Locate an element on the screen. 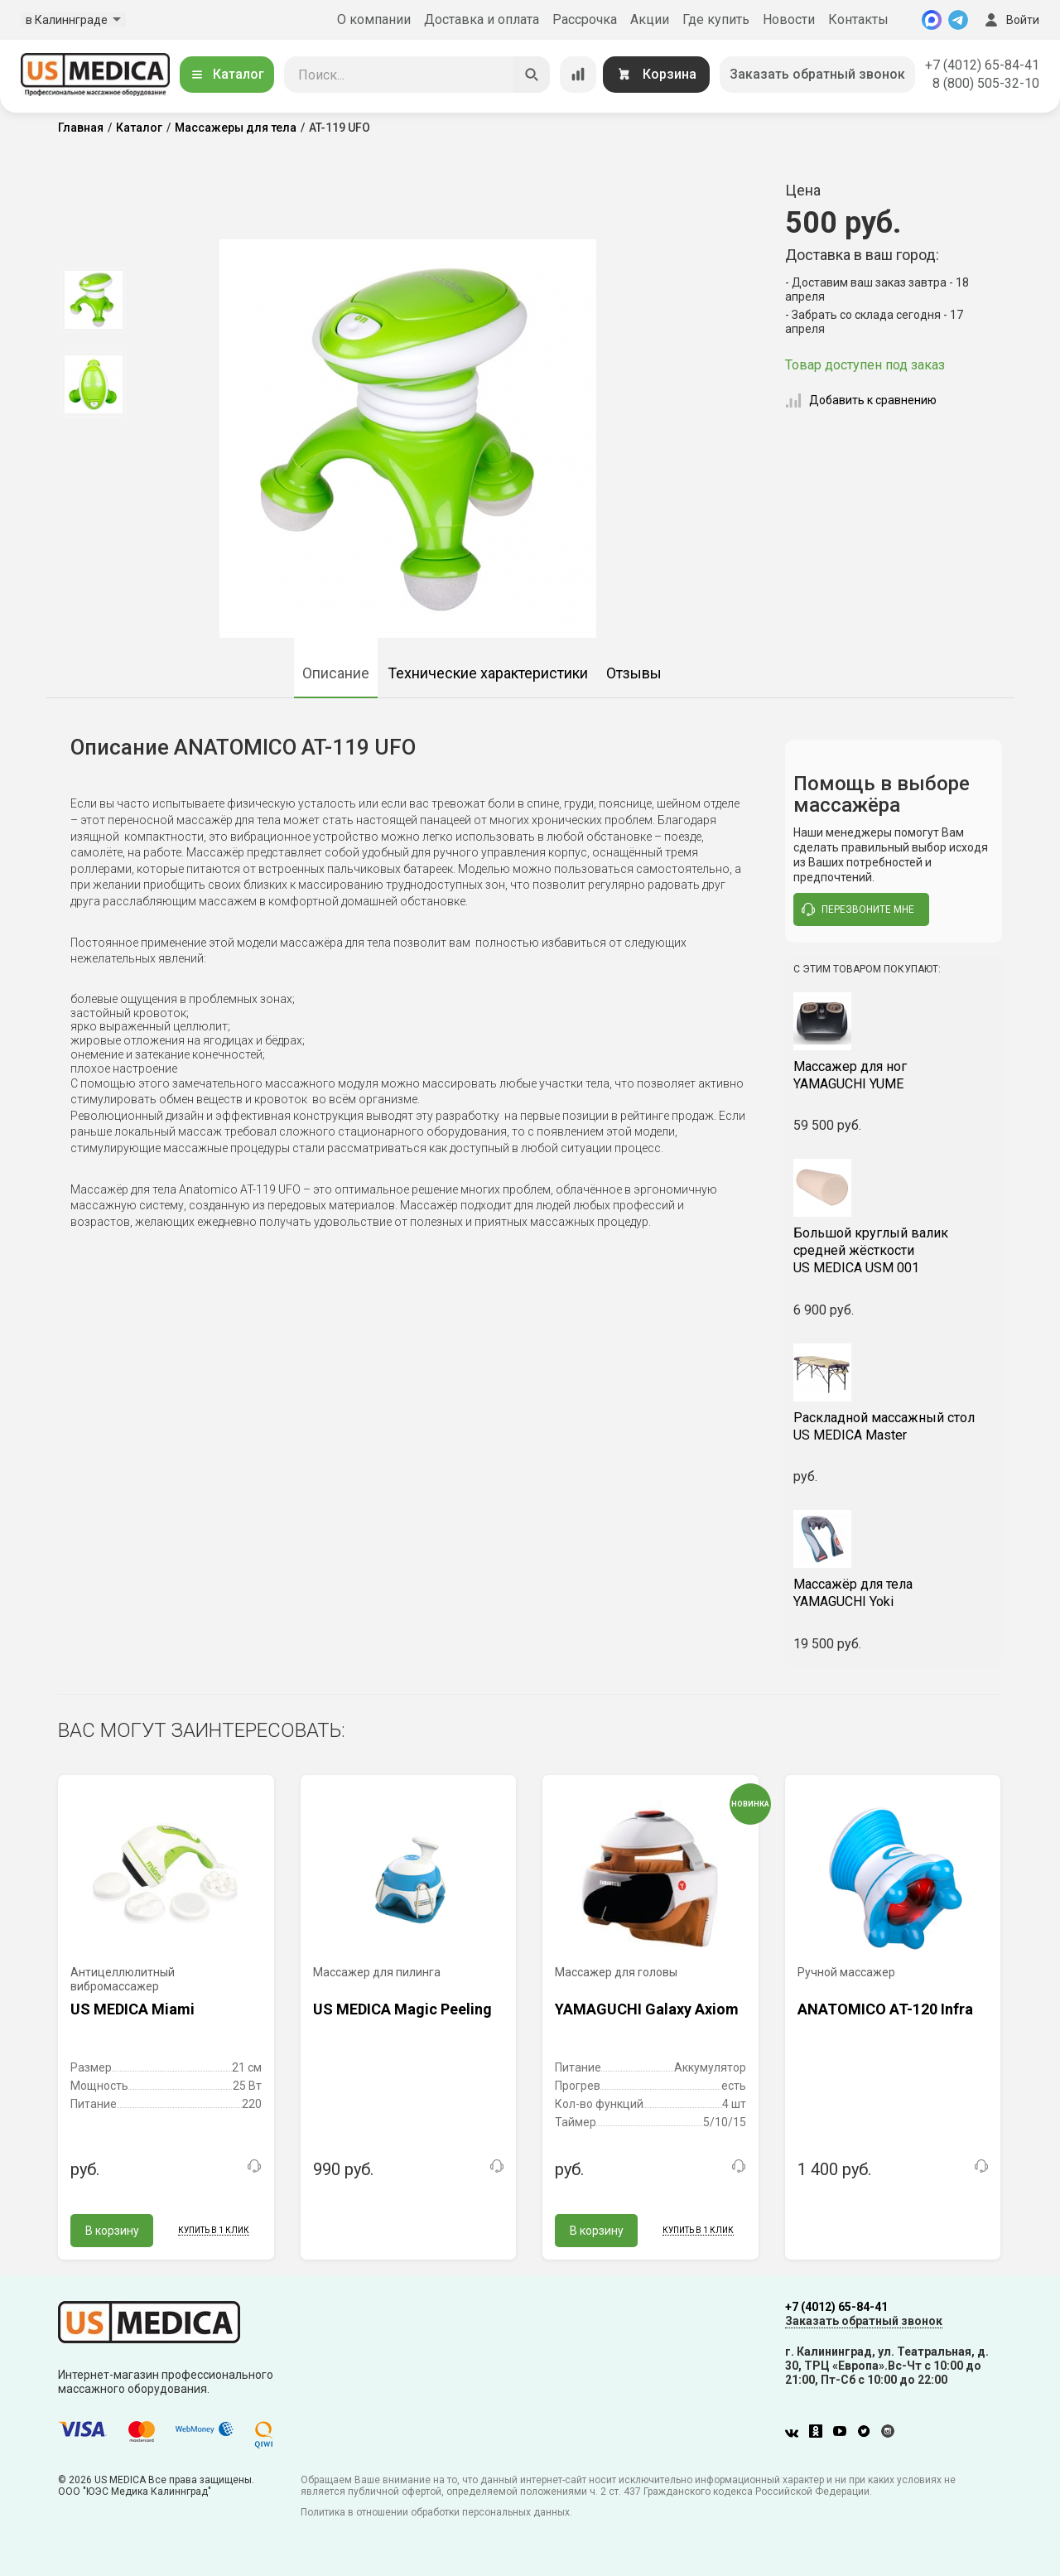 This screenshot has height=2576, width=1060. ANATOMICO AT-120 Infra is located at coordinates (885, 2009).